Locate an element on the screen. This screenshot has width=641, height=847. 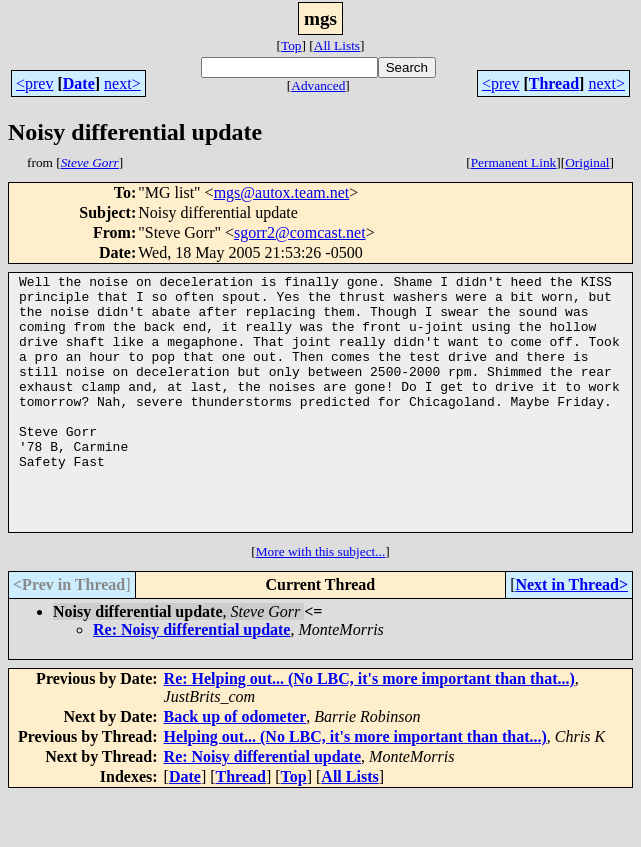
Original is located at coordinates (587, 162).